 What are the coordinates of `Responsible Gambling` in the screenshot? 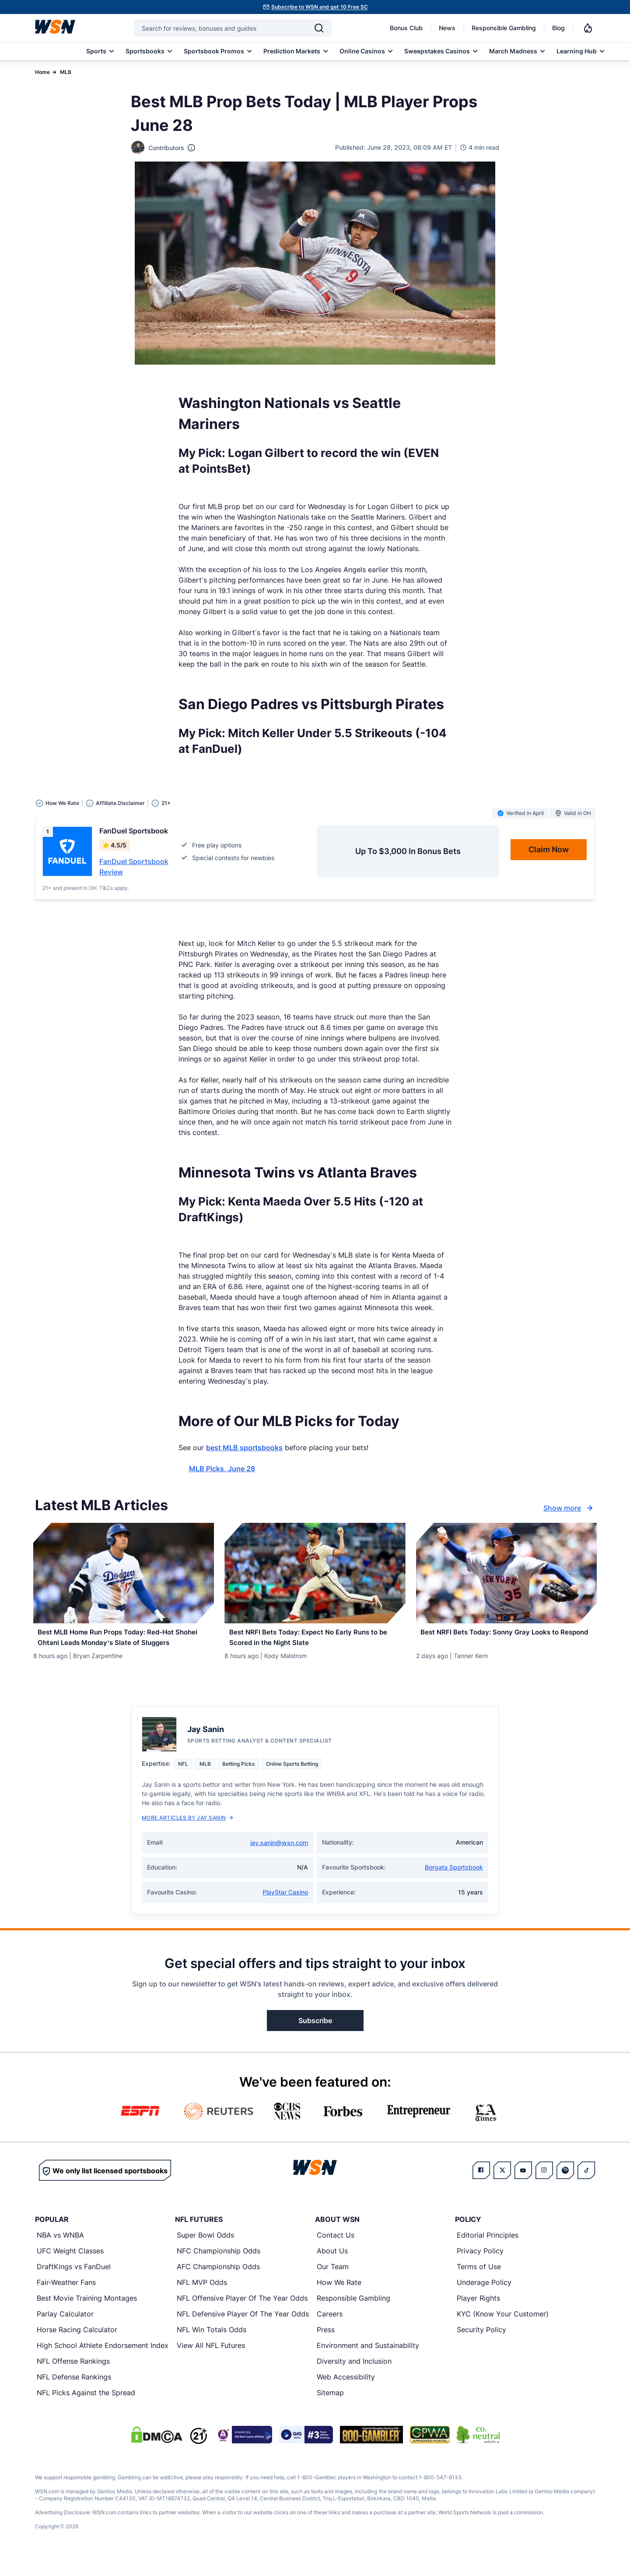 It's located at (504, 28).